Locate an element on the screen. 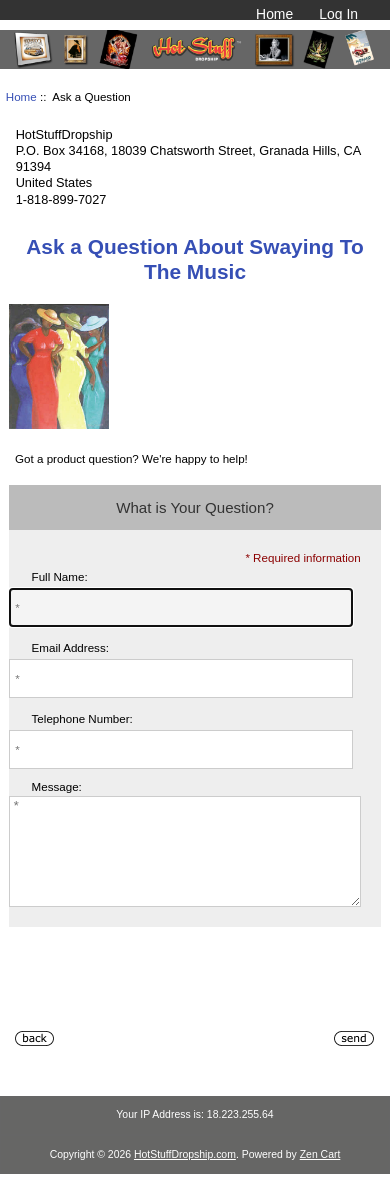 The height and width of the screenshot is (1194, 390). Log In is located at coordinates (338, 14).